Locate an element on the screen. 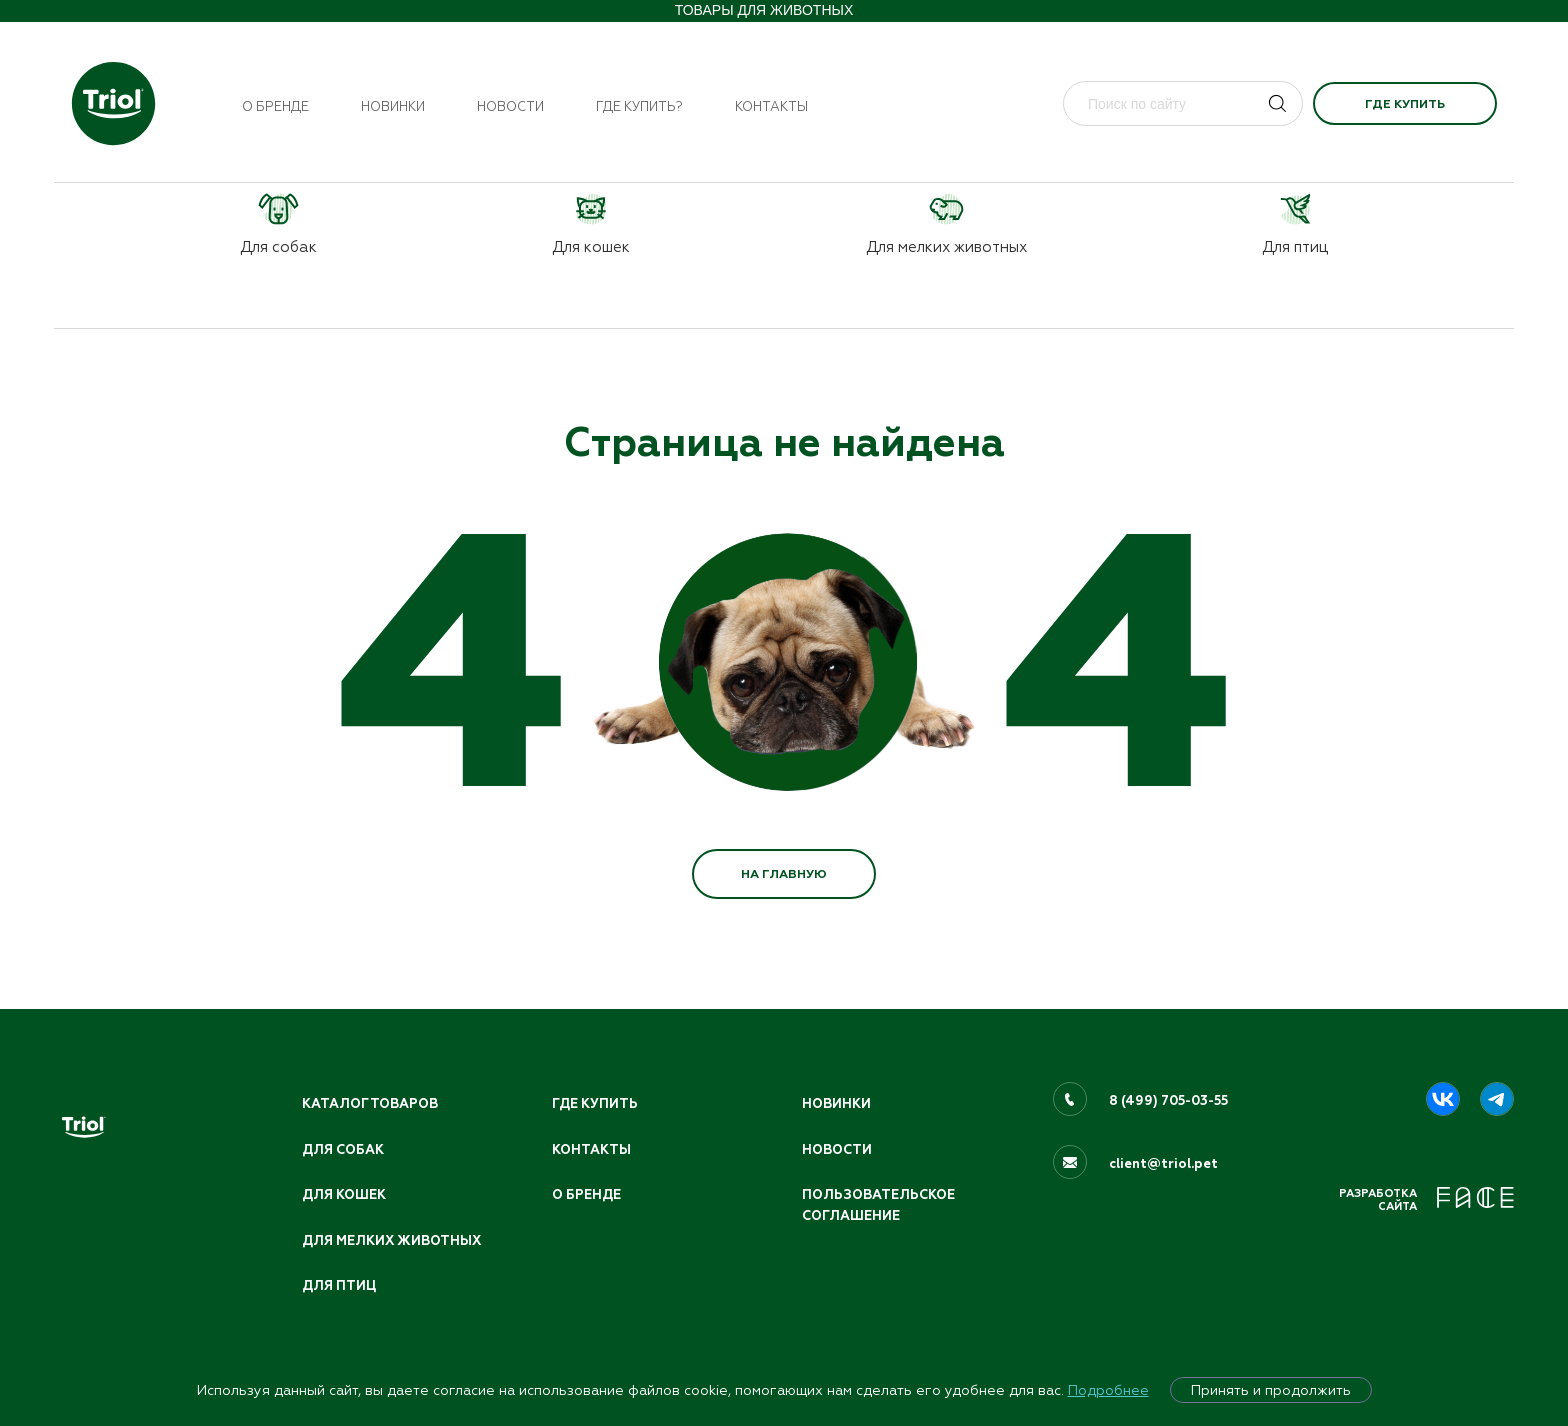  Контакты is located at coordinates (771, 106).